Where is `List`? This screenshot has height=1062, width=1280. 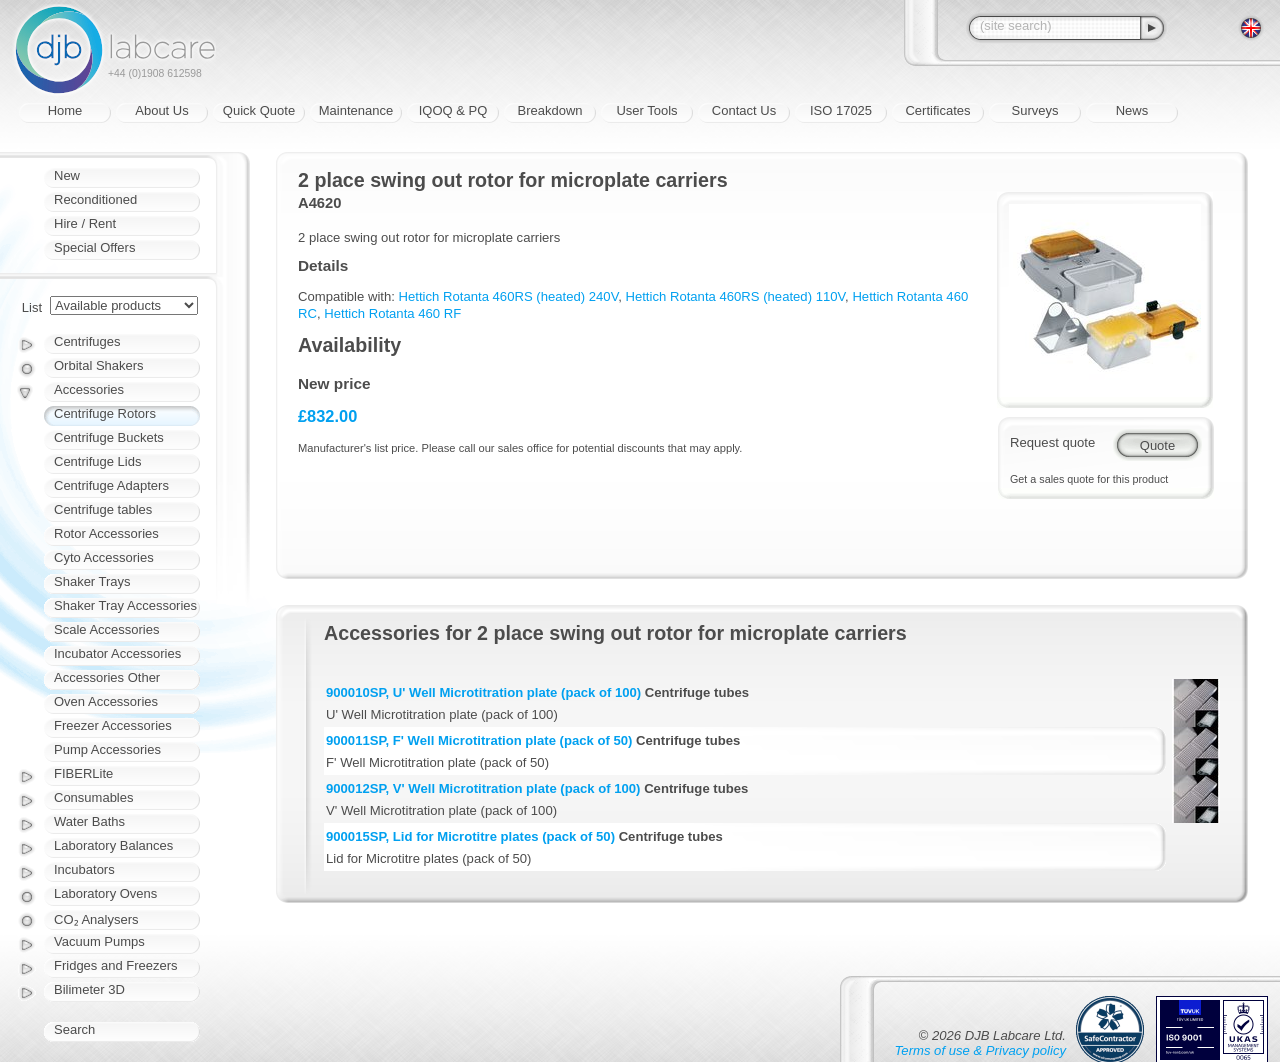
List is located at coordinates (32, 307).